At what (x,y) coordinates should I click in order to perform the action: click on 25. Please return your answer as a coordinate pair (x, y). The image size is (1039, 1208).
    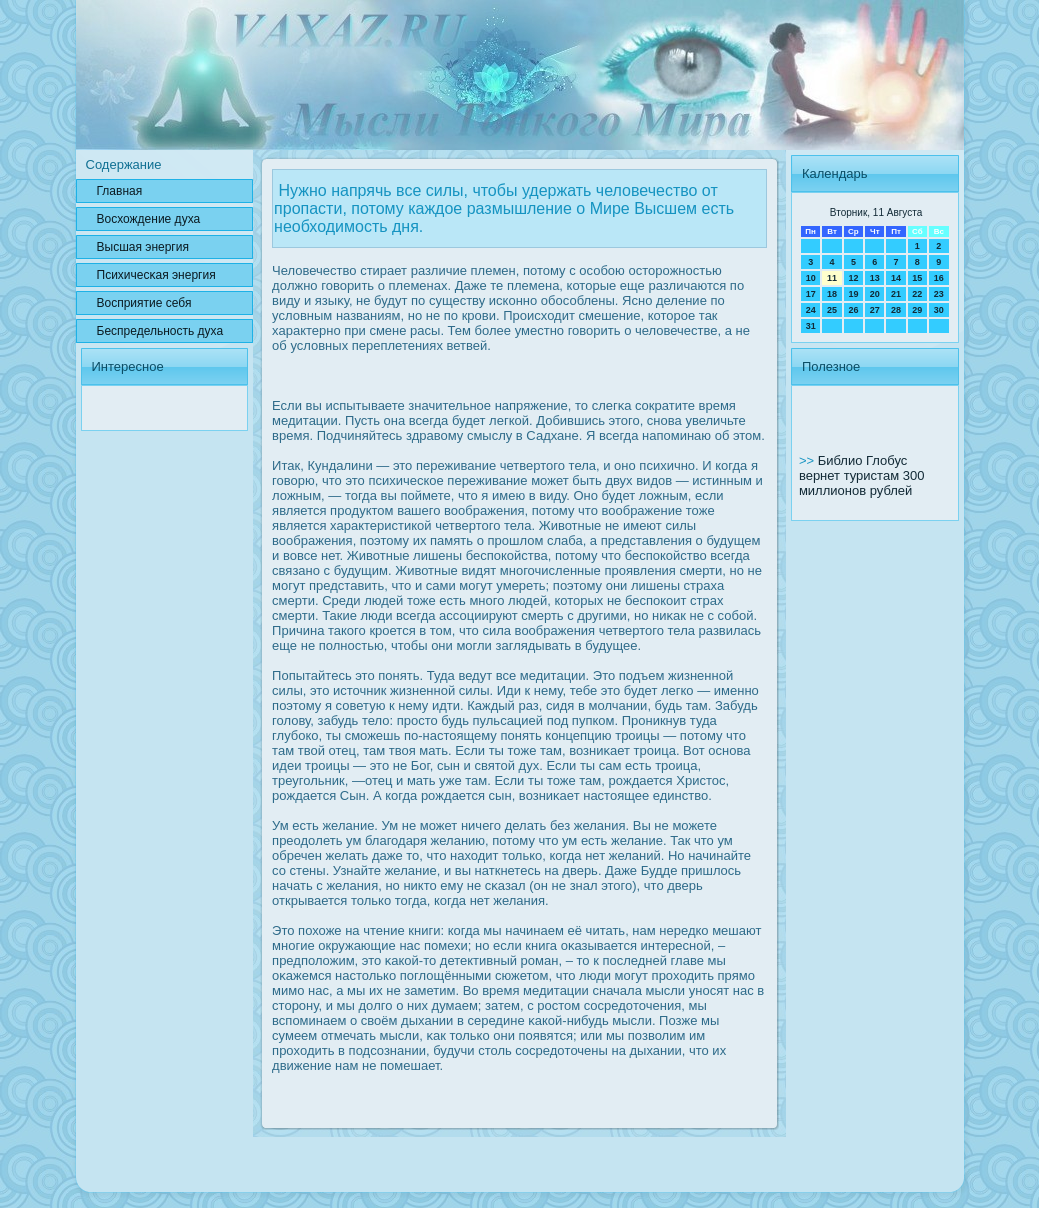
    Looking at the image, I should click on (832, 310).